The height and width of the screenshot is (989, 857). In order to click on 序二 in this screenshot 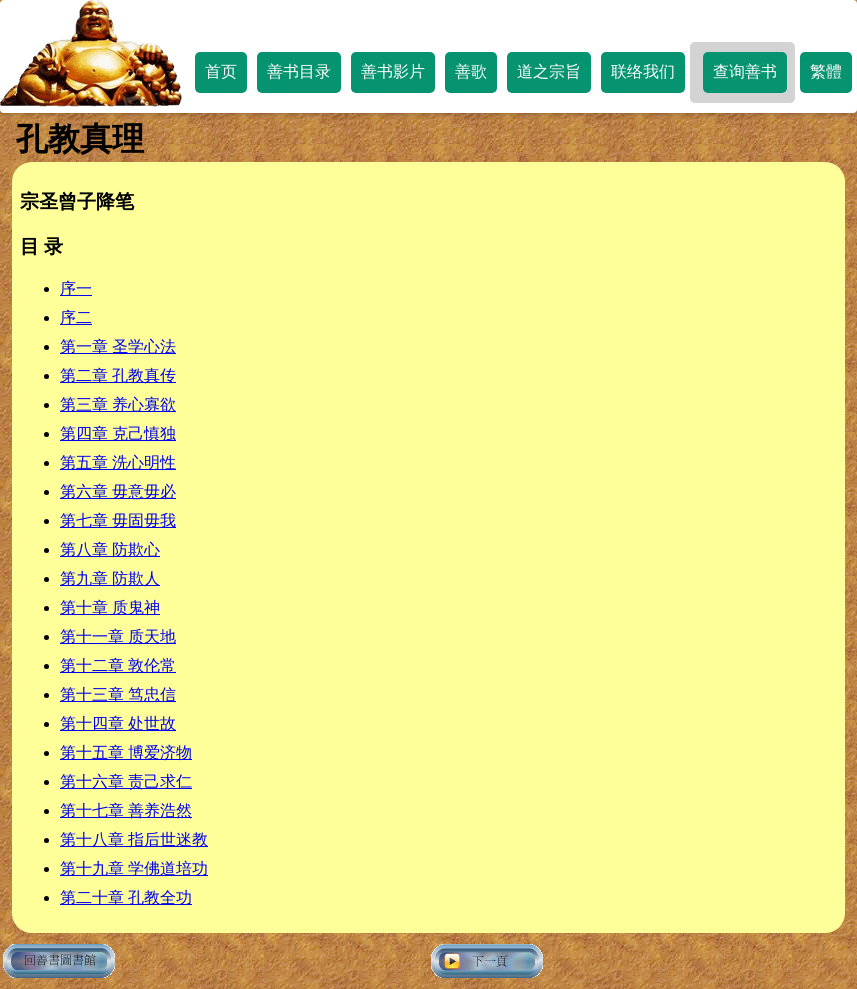, I will do `click(76, 317)`.